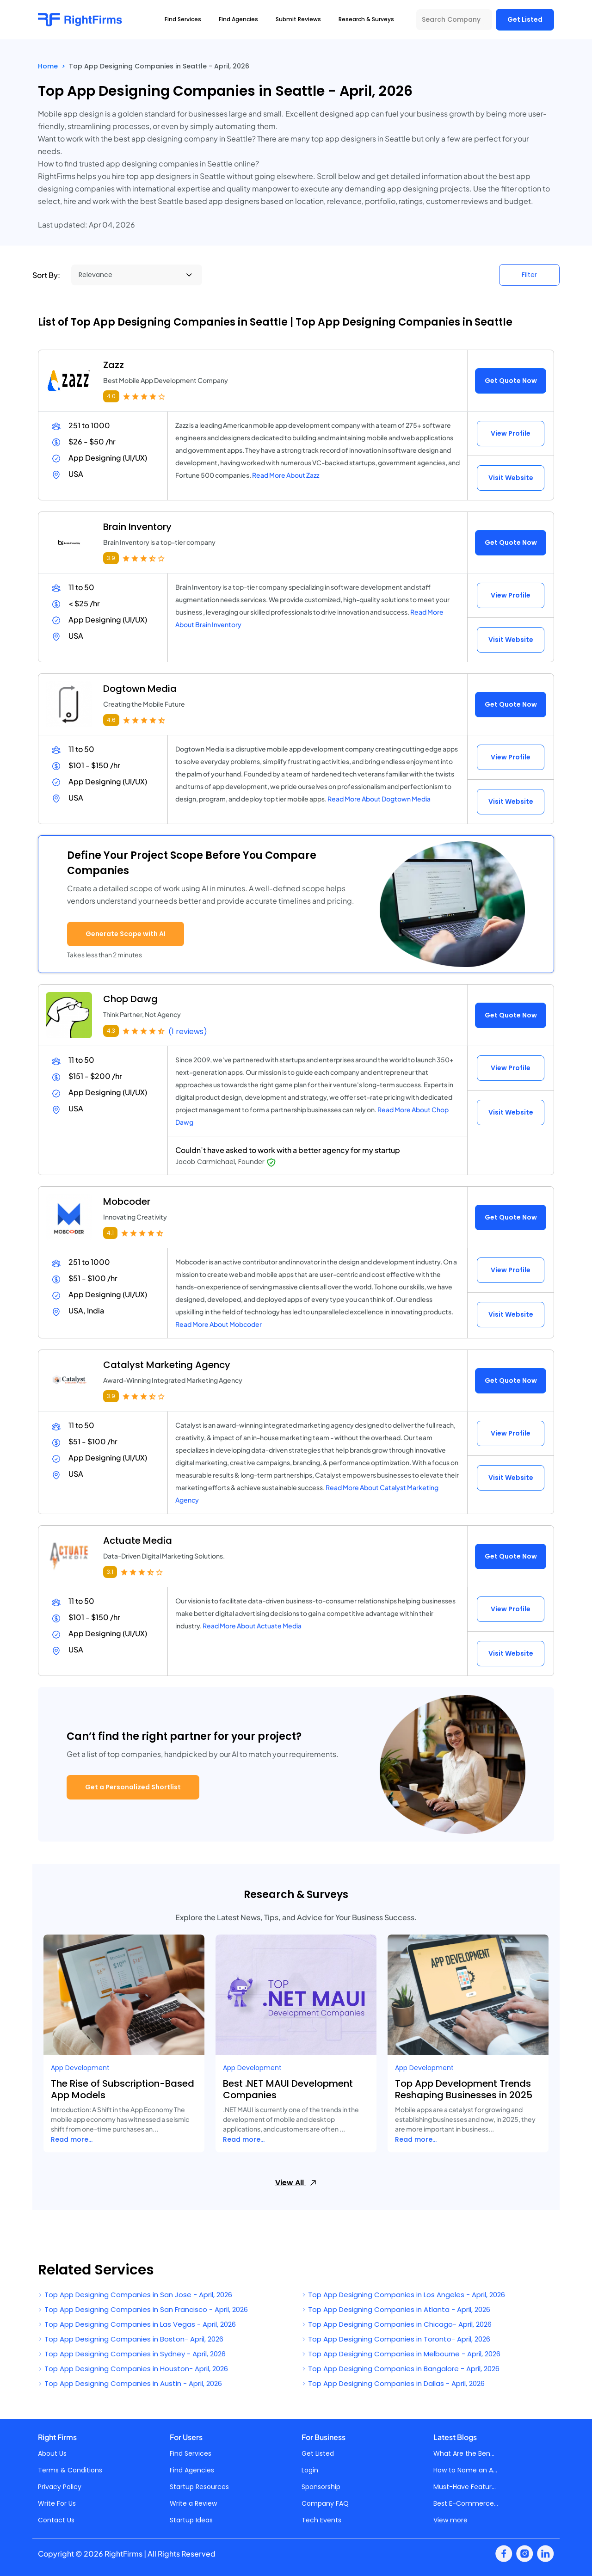 The height and width of the screenshot is (2576, 592). What do you see at coordinates (401, 2368) in the screenshot?
I see `Top App Designing Companies in Bangalore - April, 2026` at bounding box center [401, 2368].